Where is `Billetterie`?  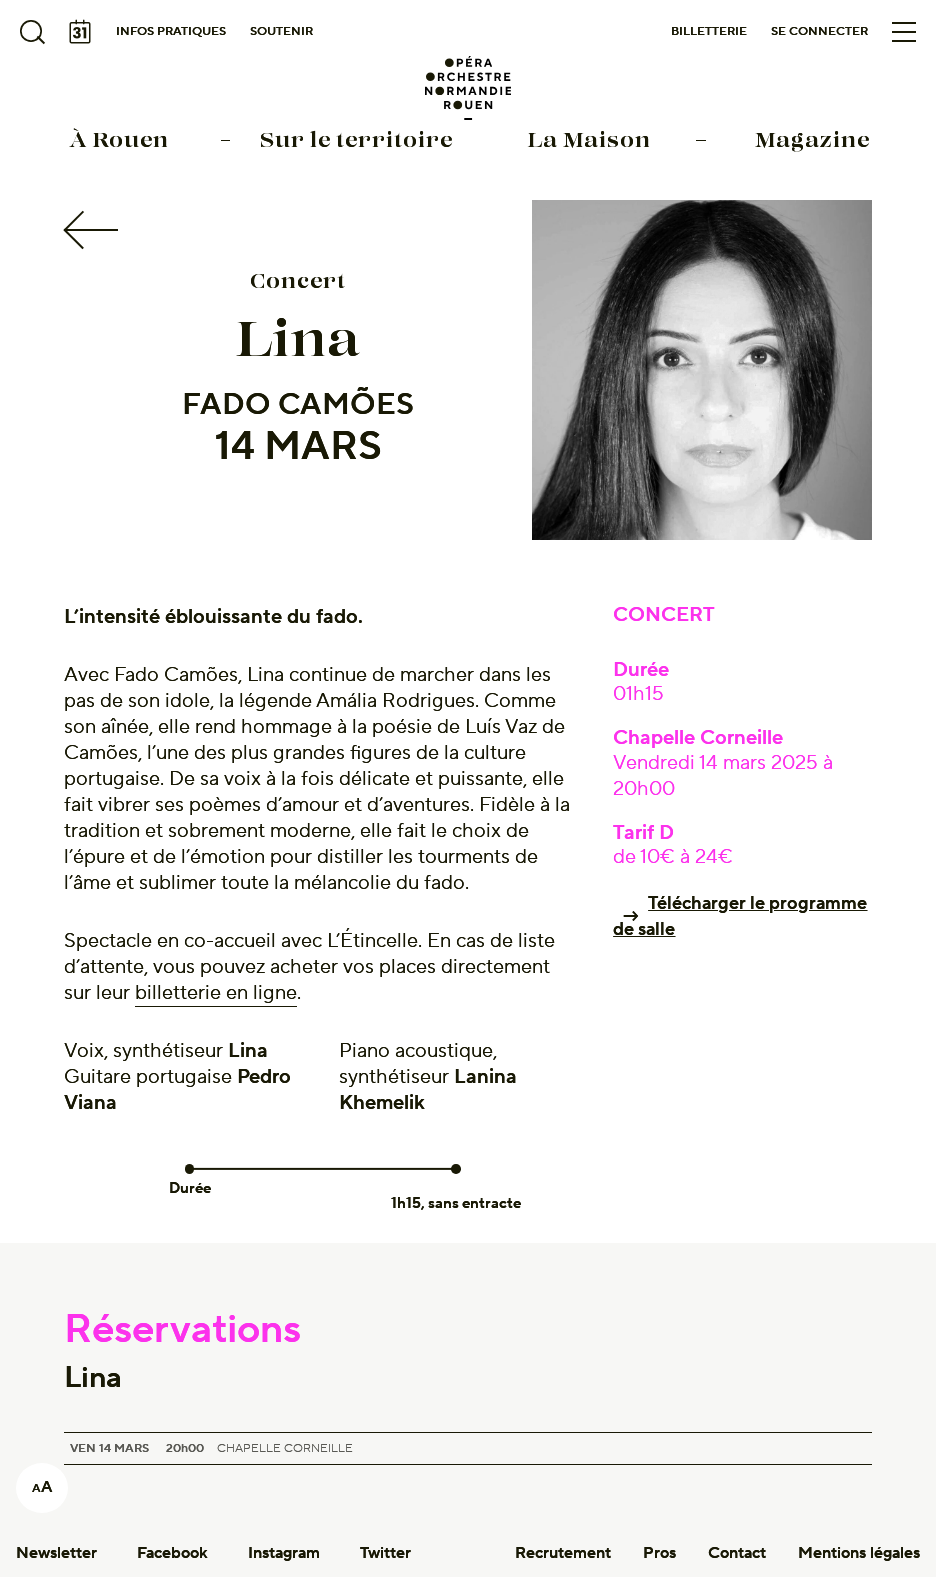
Billetterie is located at coordinates (709, 31).